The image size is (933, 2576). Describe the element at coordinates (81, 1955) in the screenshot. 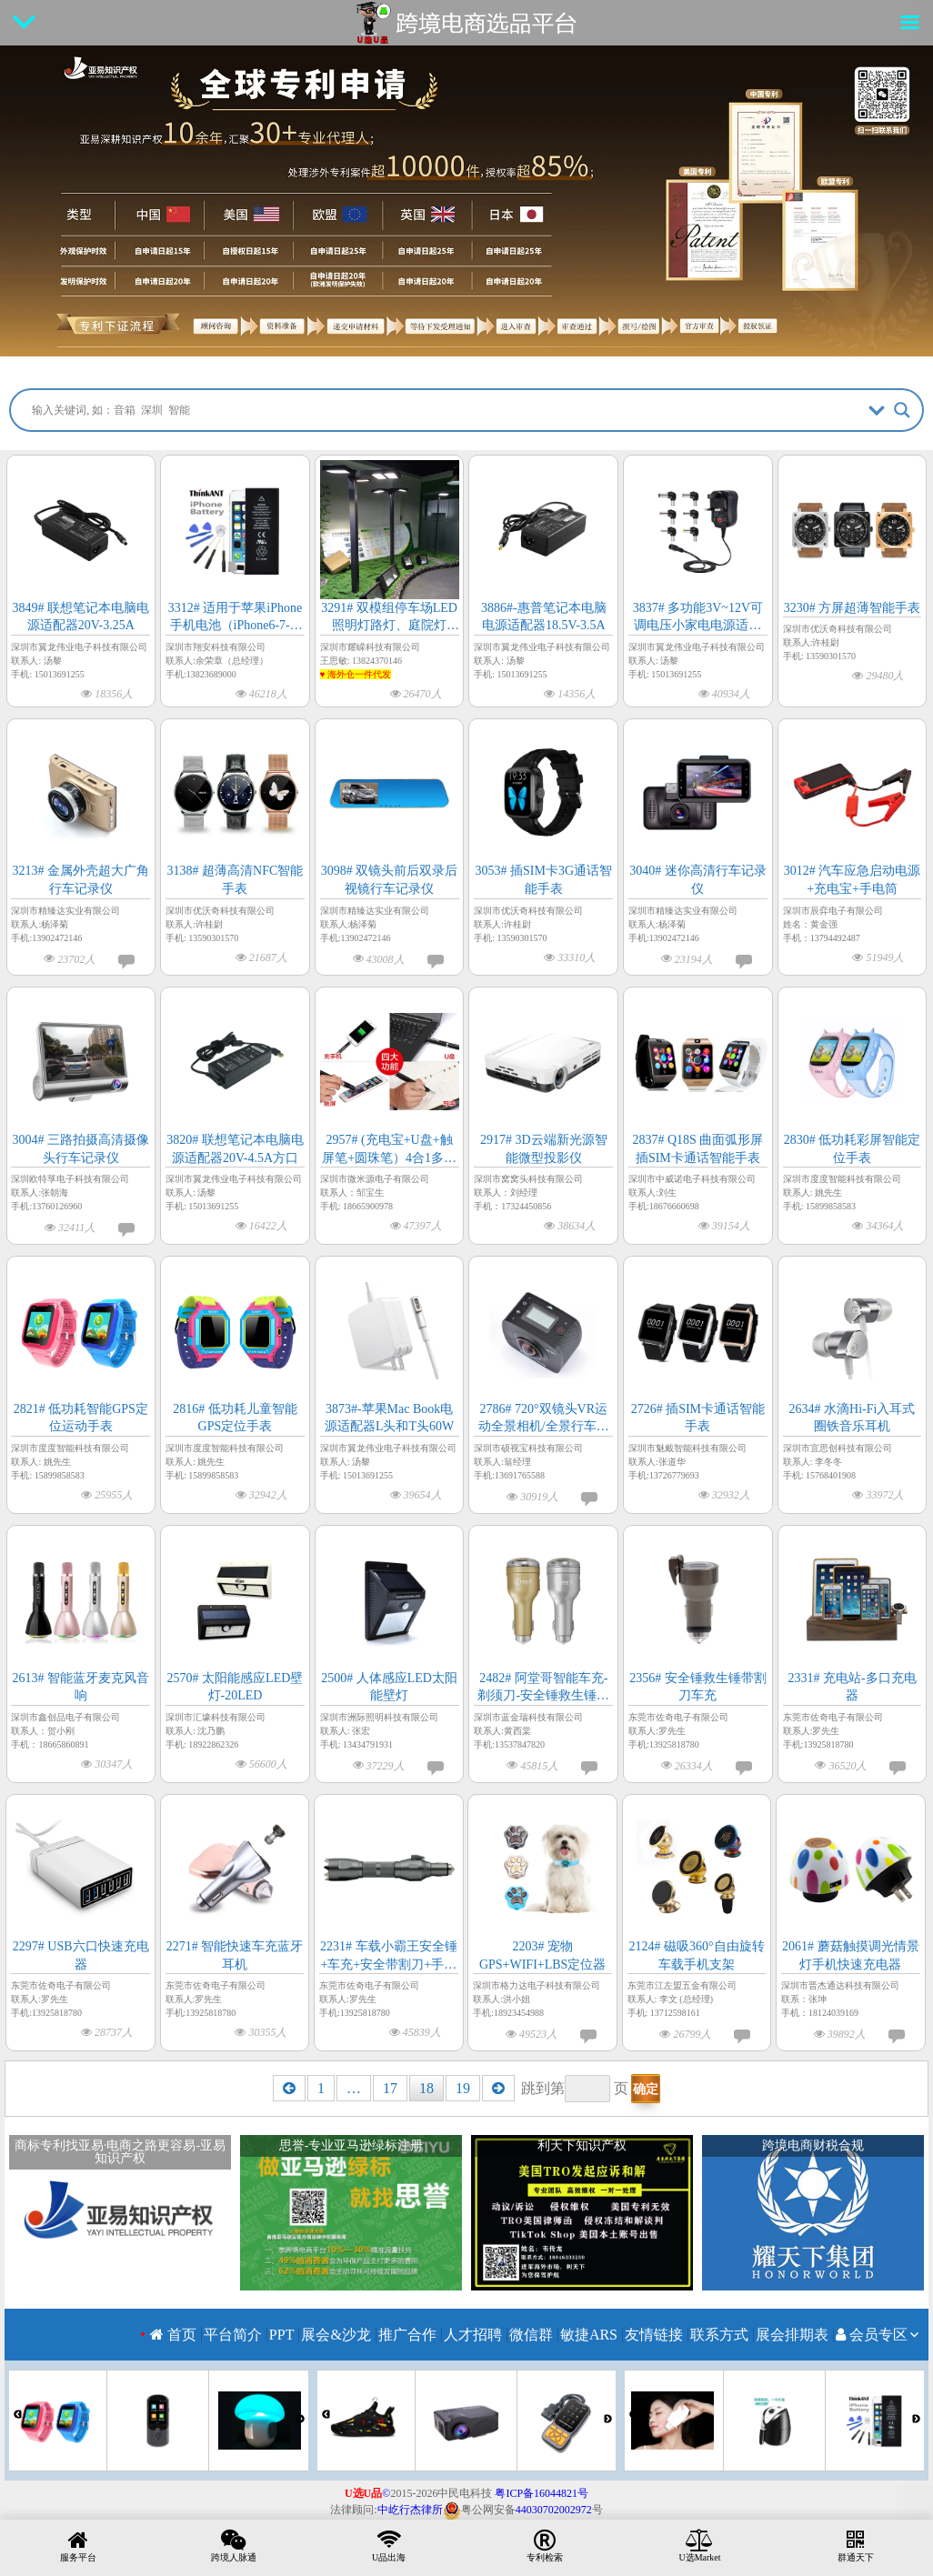

I see `2297# USB六口快速充电器` at that location.